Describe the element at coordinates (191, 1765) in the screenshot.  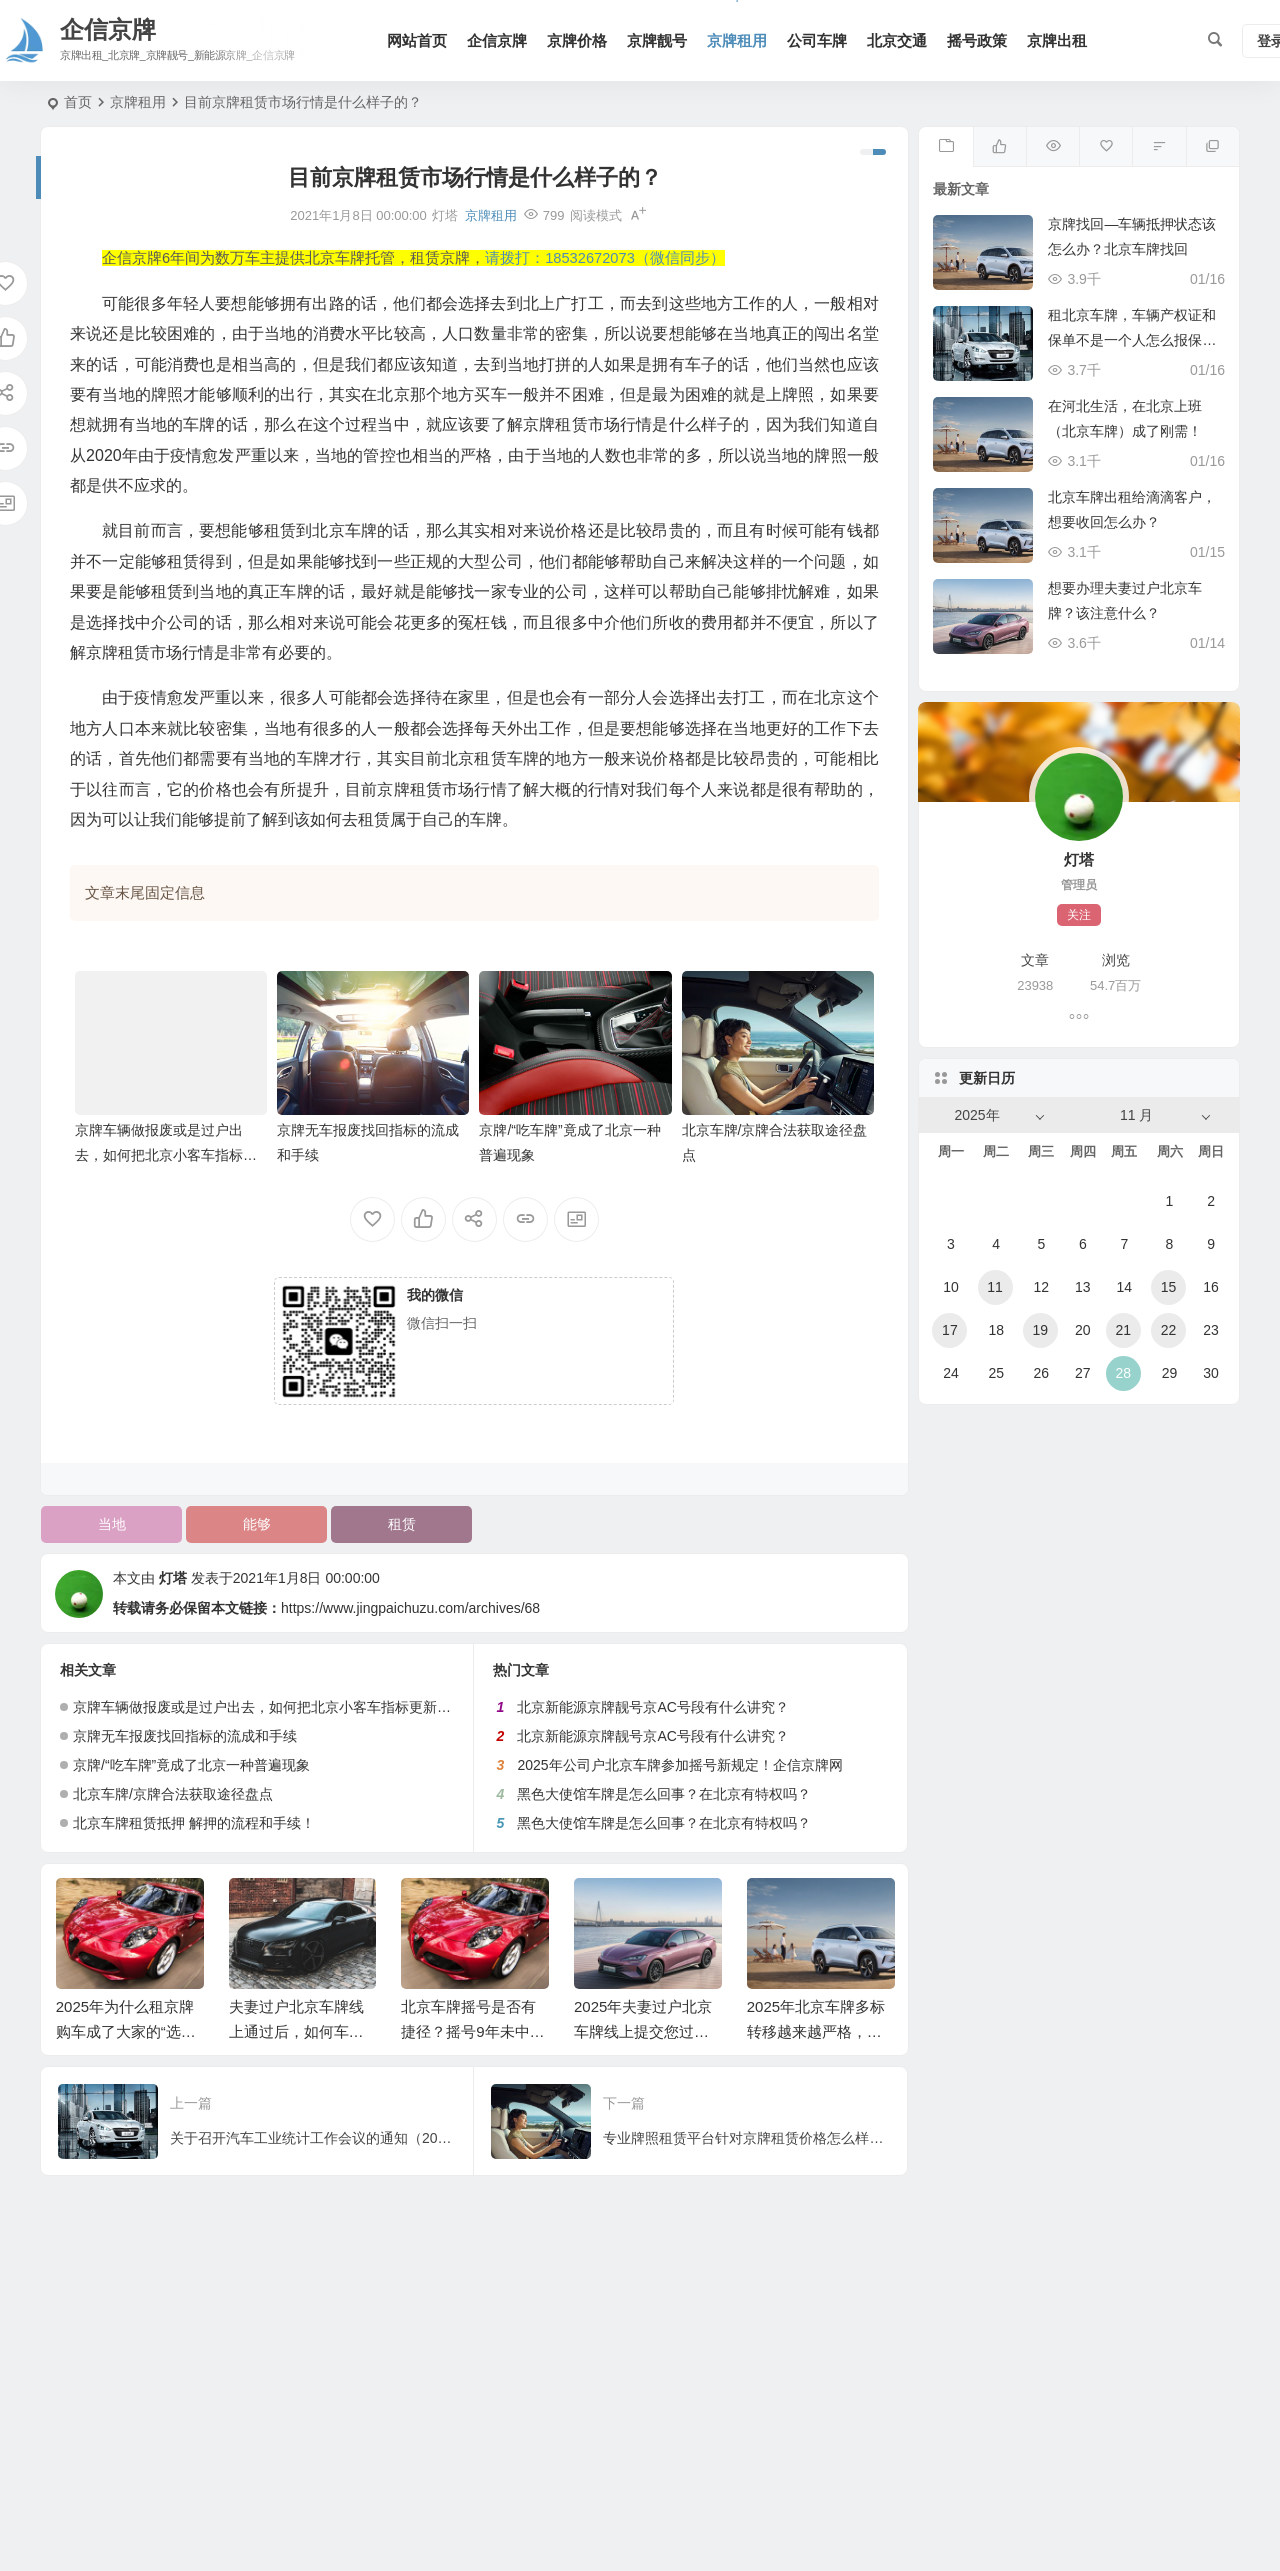
I see `京牌/“吃车牌”竟成了北京一种普遍现象` at that location.